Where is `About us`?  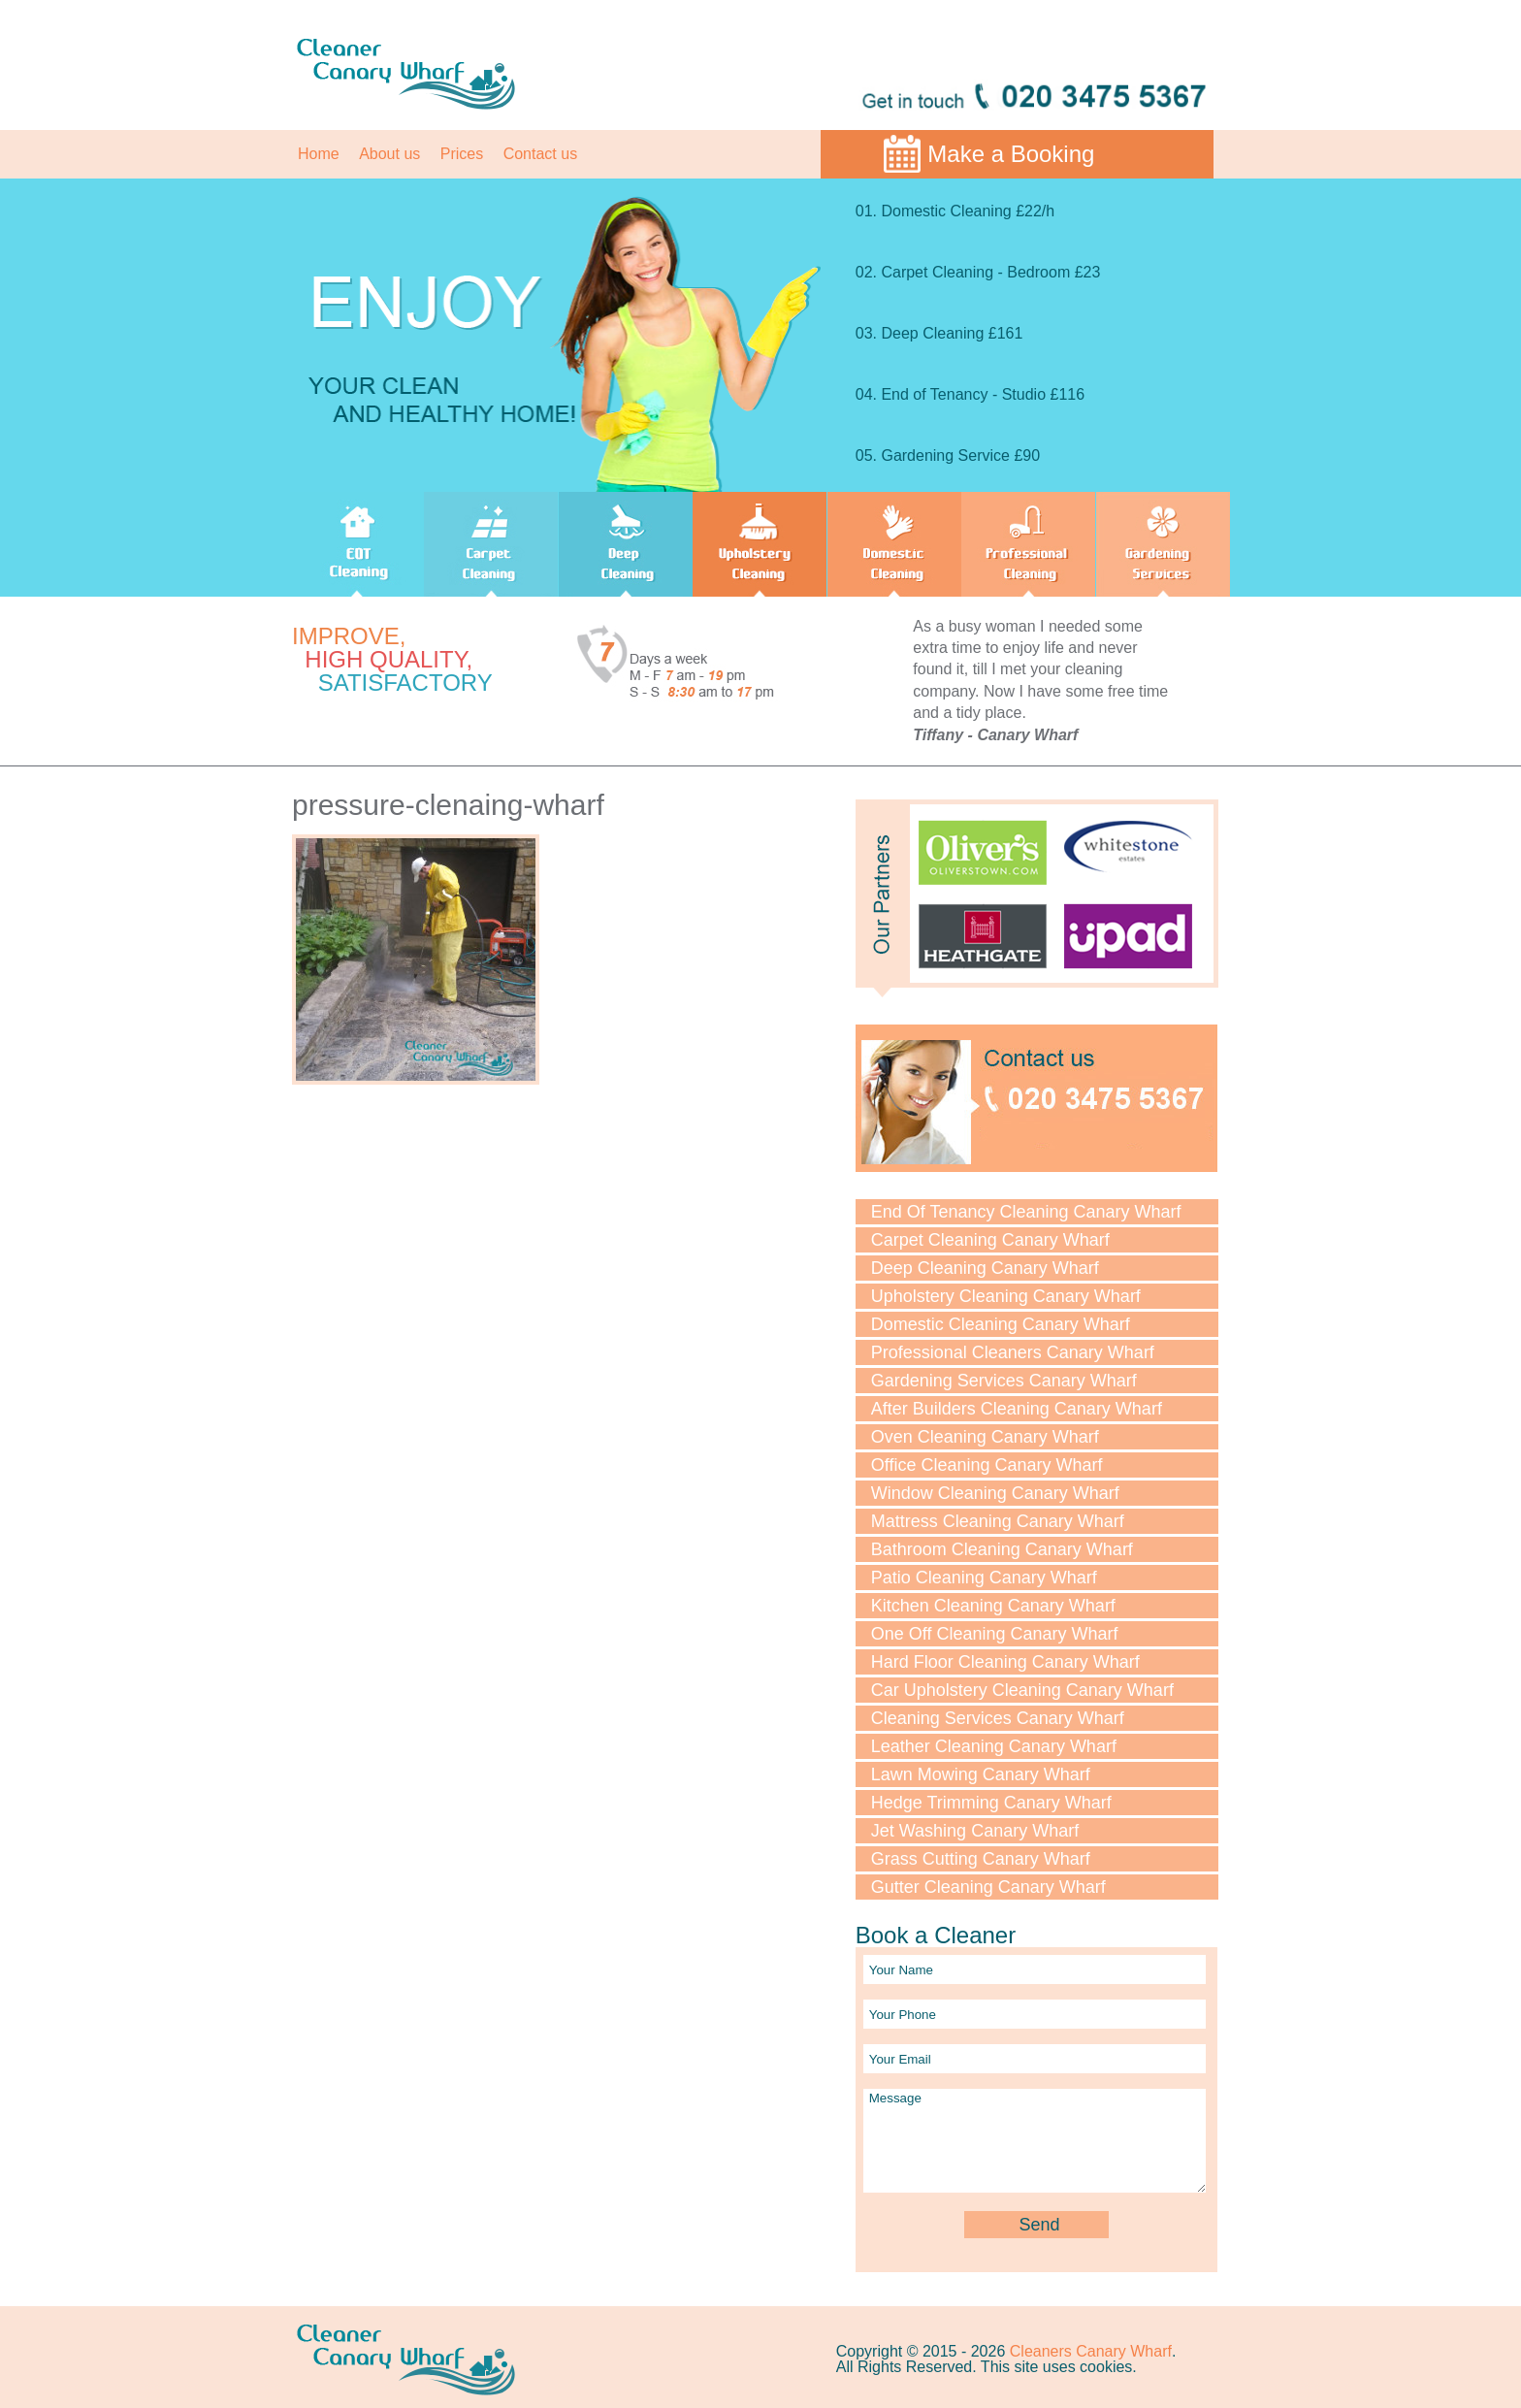 About us is located at coordinates (389, 154).